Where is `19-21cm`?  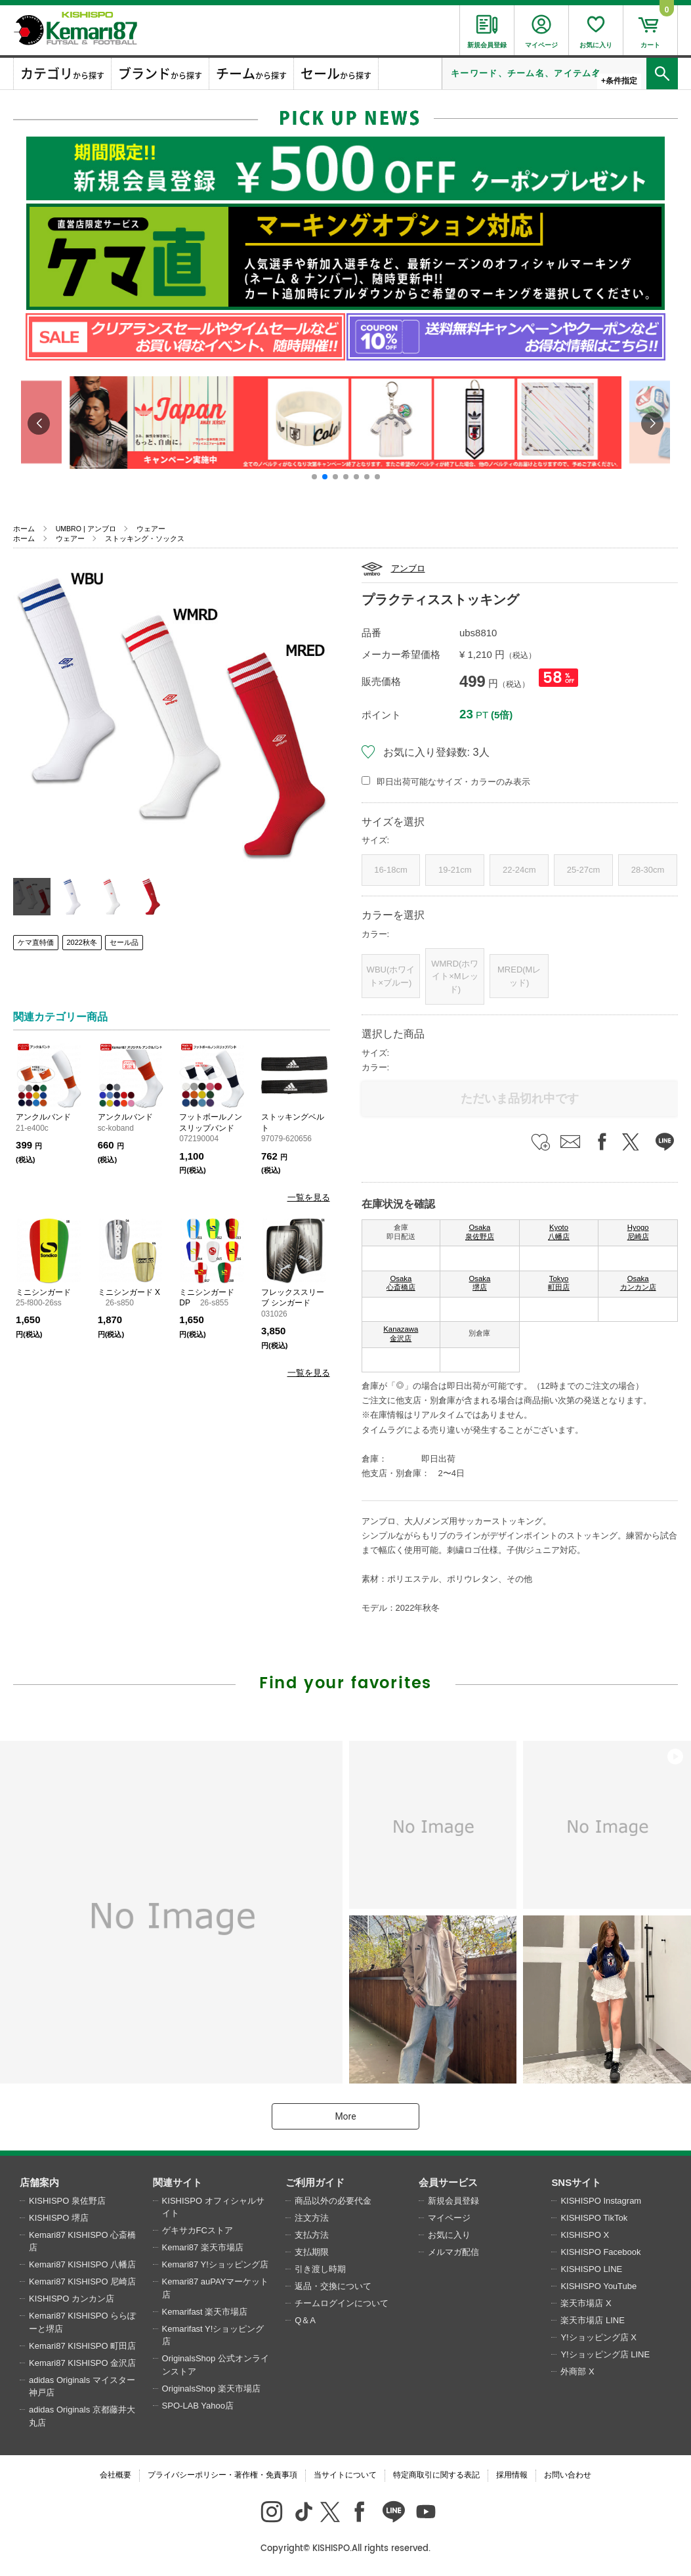
19-21cm is located at coordinates (455, 870).